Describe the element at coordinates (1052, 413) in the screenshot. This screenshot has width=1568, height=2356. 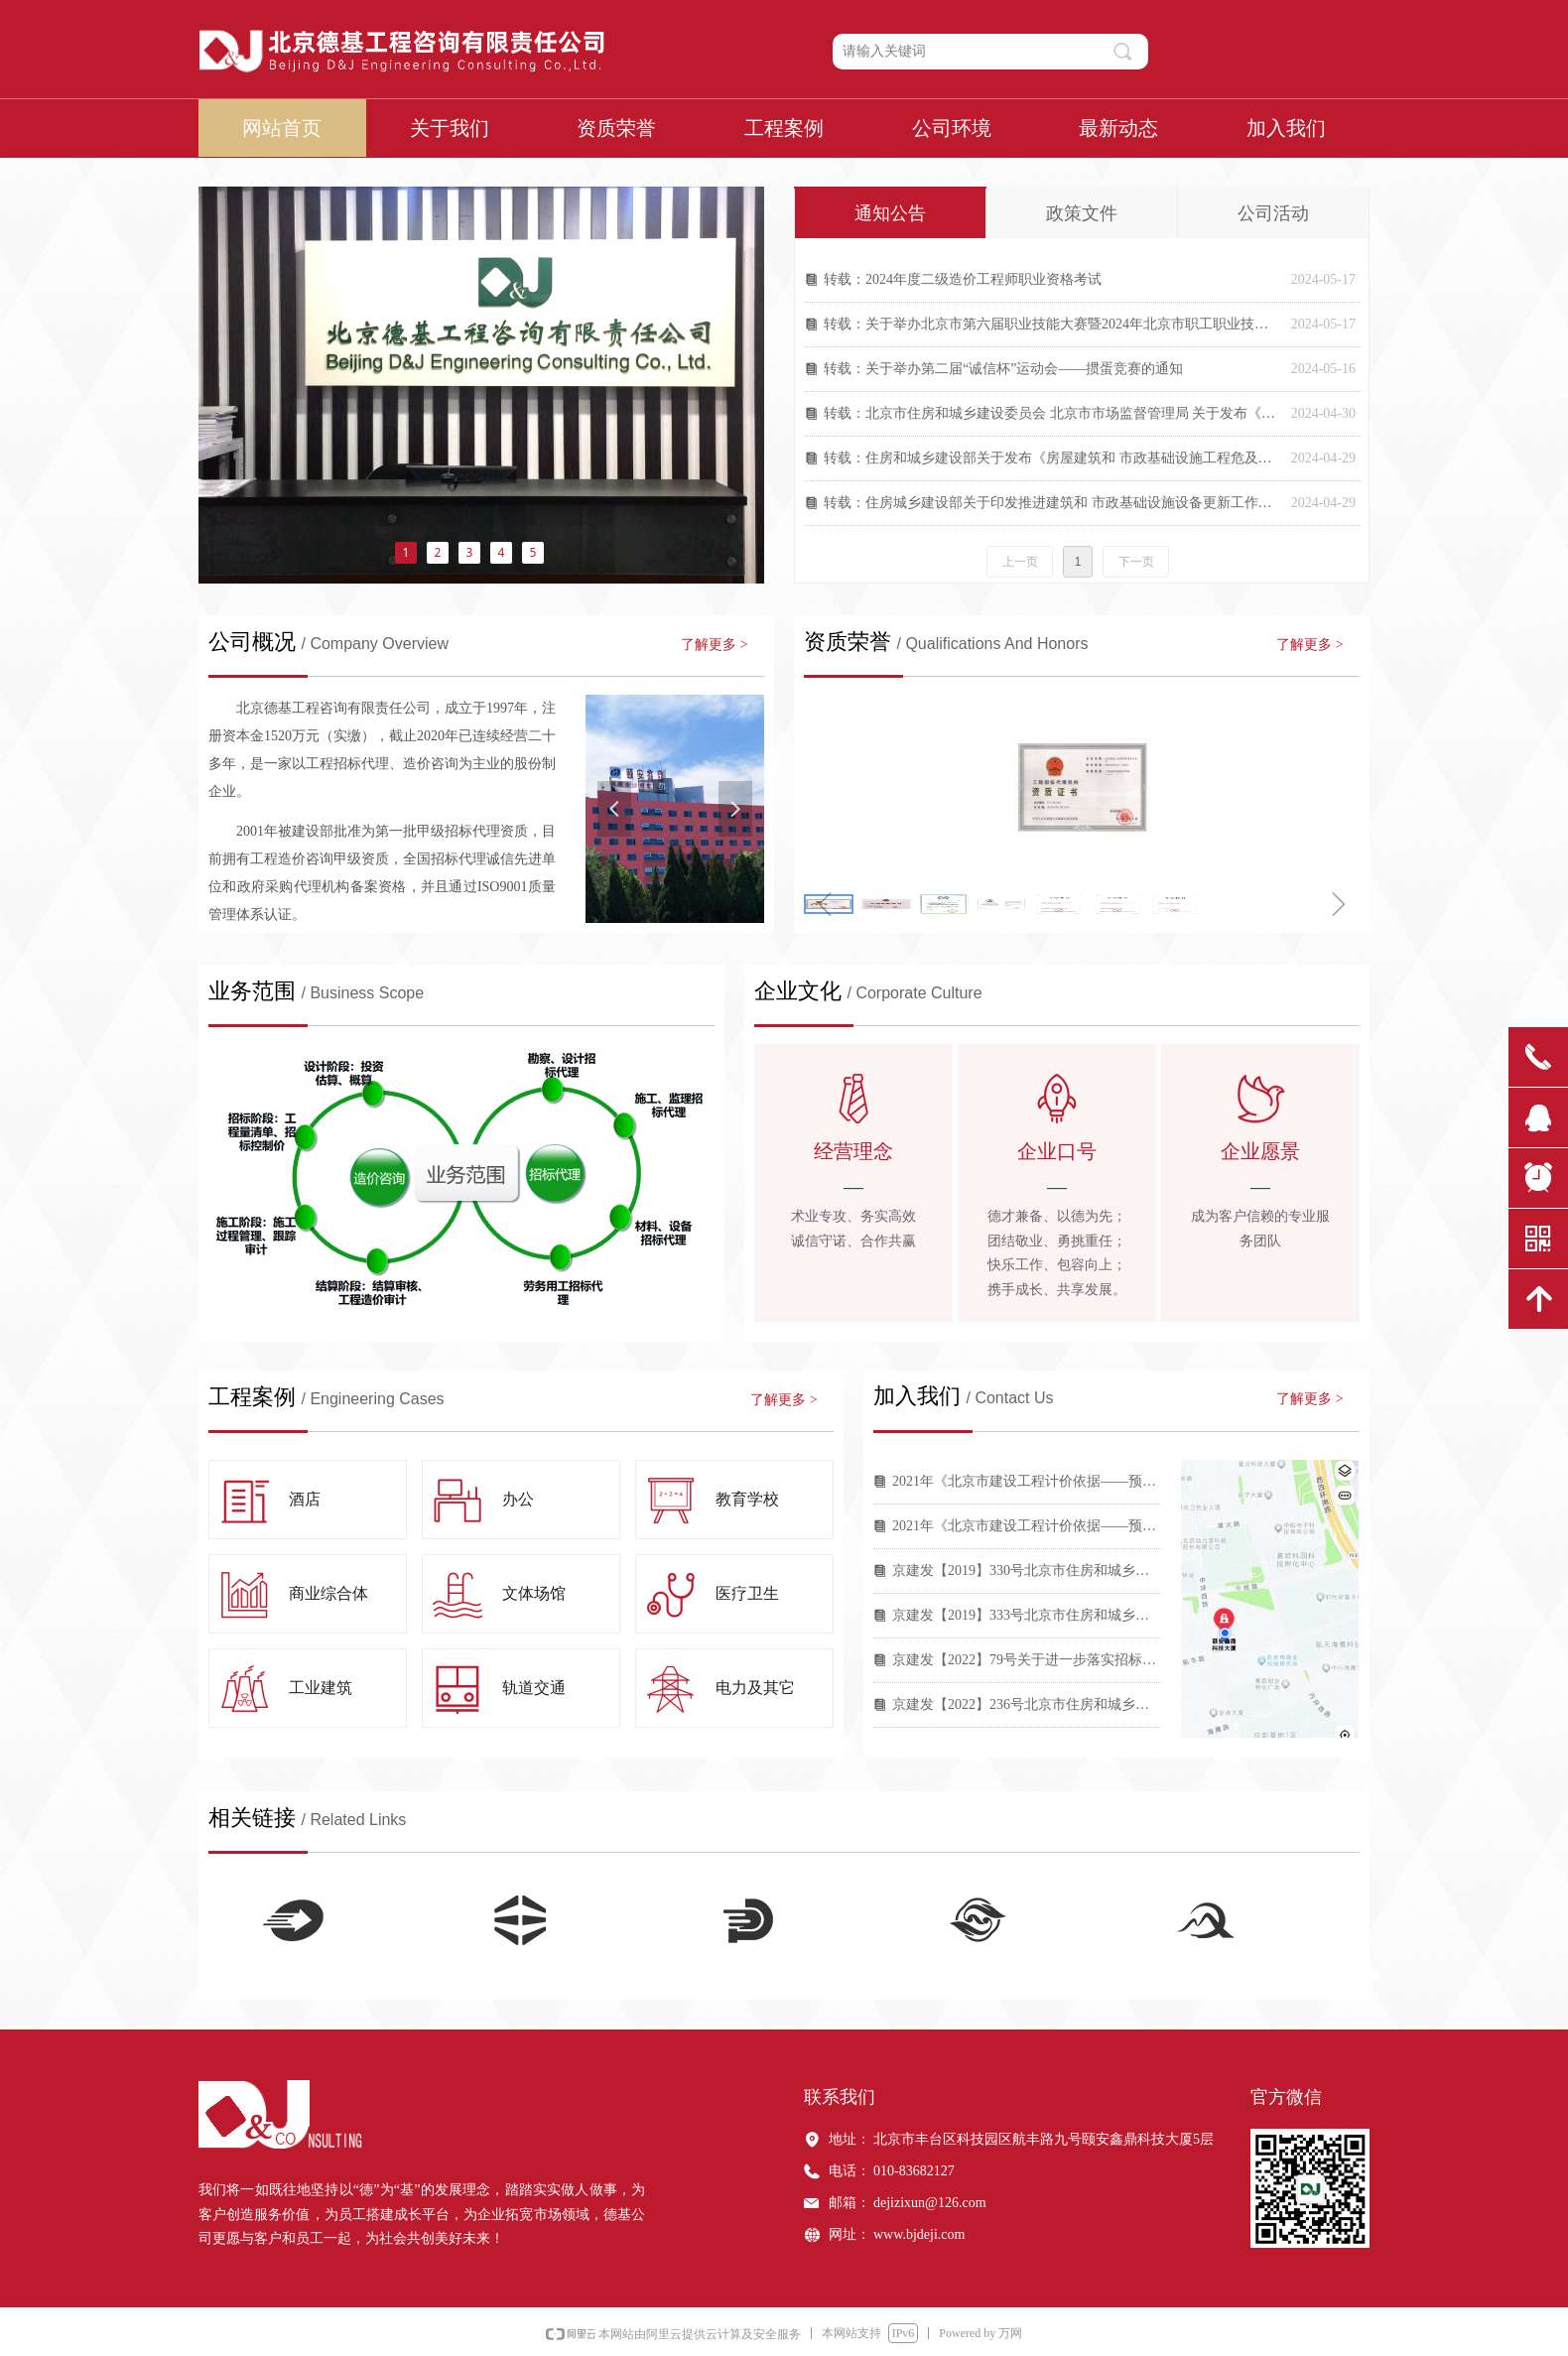
I see `转载：北京市住房和城乡建设委员会 北京市市场监督管理局 关于发布《北京市房屋建筑与市政基础设施限额以下小型工程施工合同（示范文本）》的通知` at that location.